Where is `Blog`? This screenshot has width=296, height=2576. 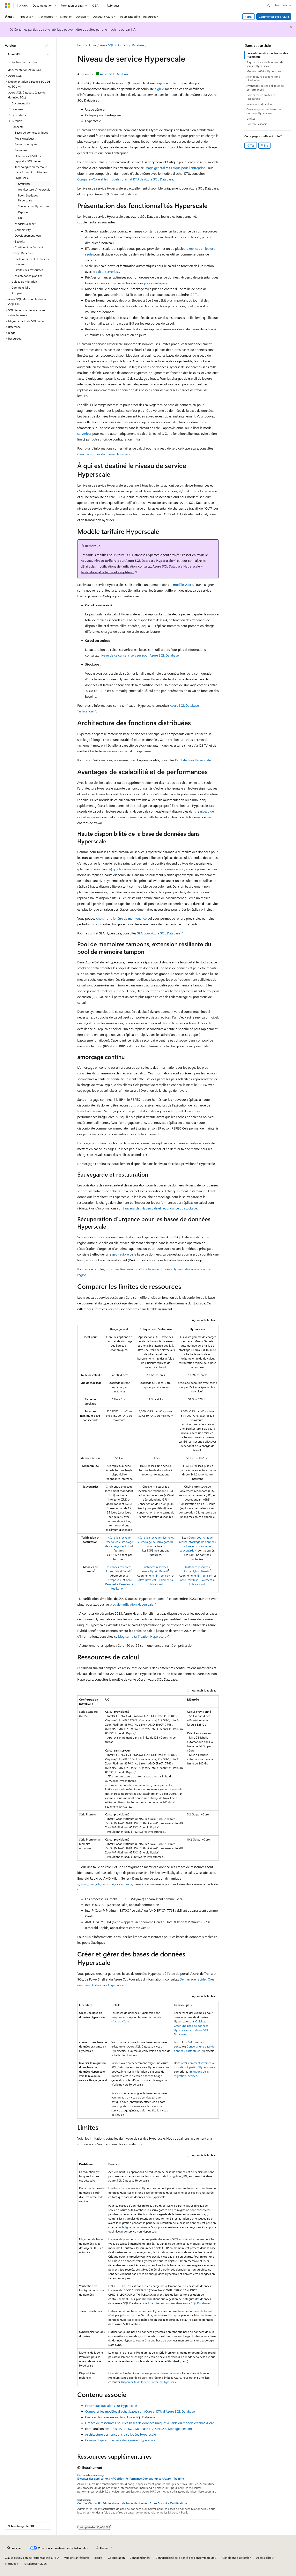
Blog is located at coordinates (97, 2558).